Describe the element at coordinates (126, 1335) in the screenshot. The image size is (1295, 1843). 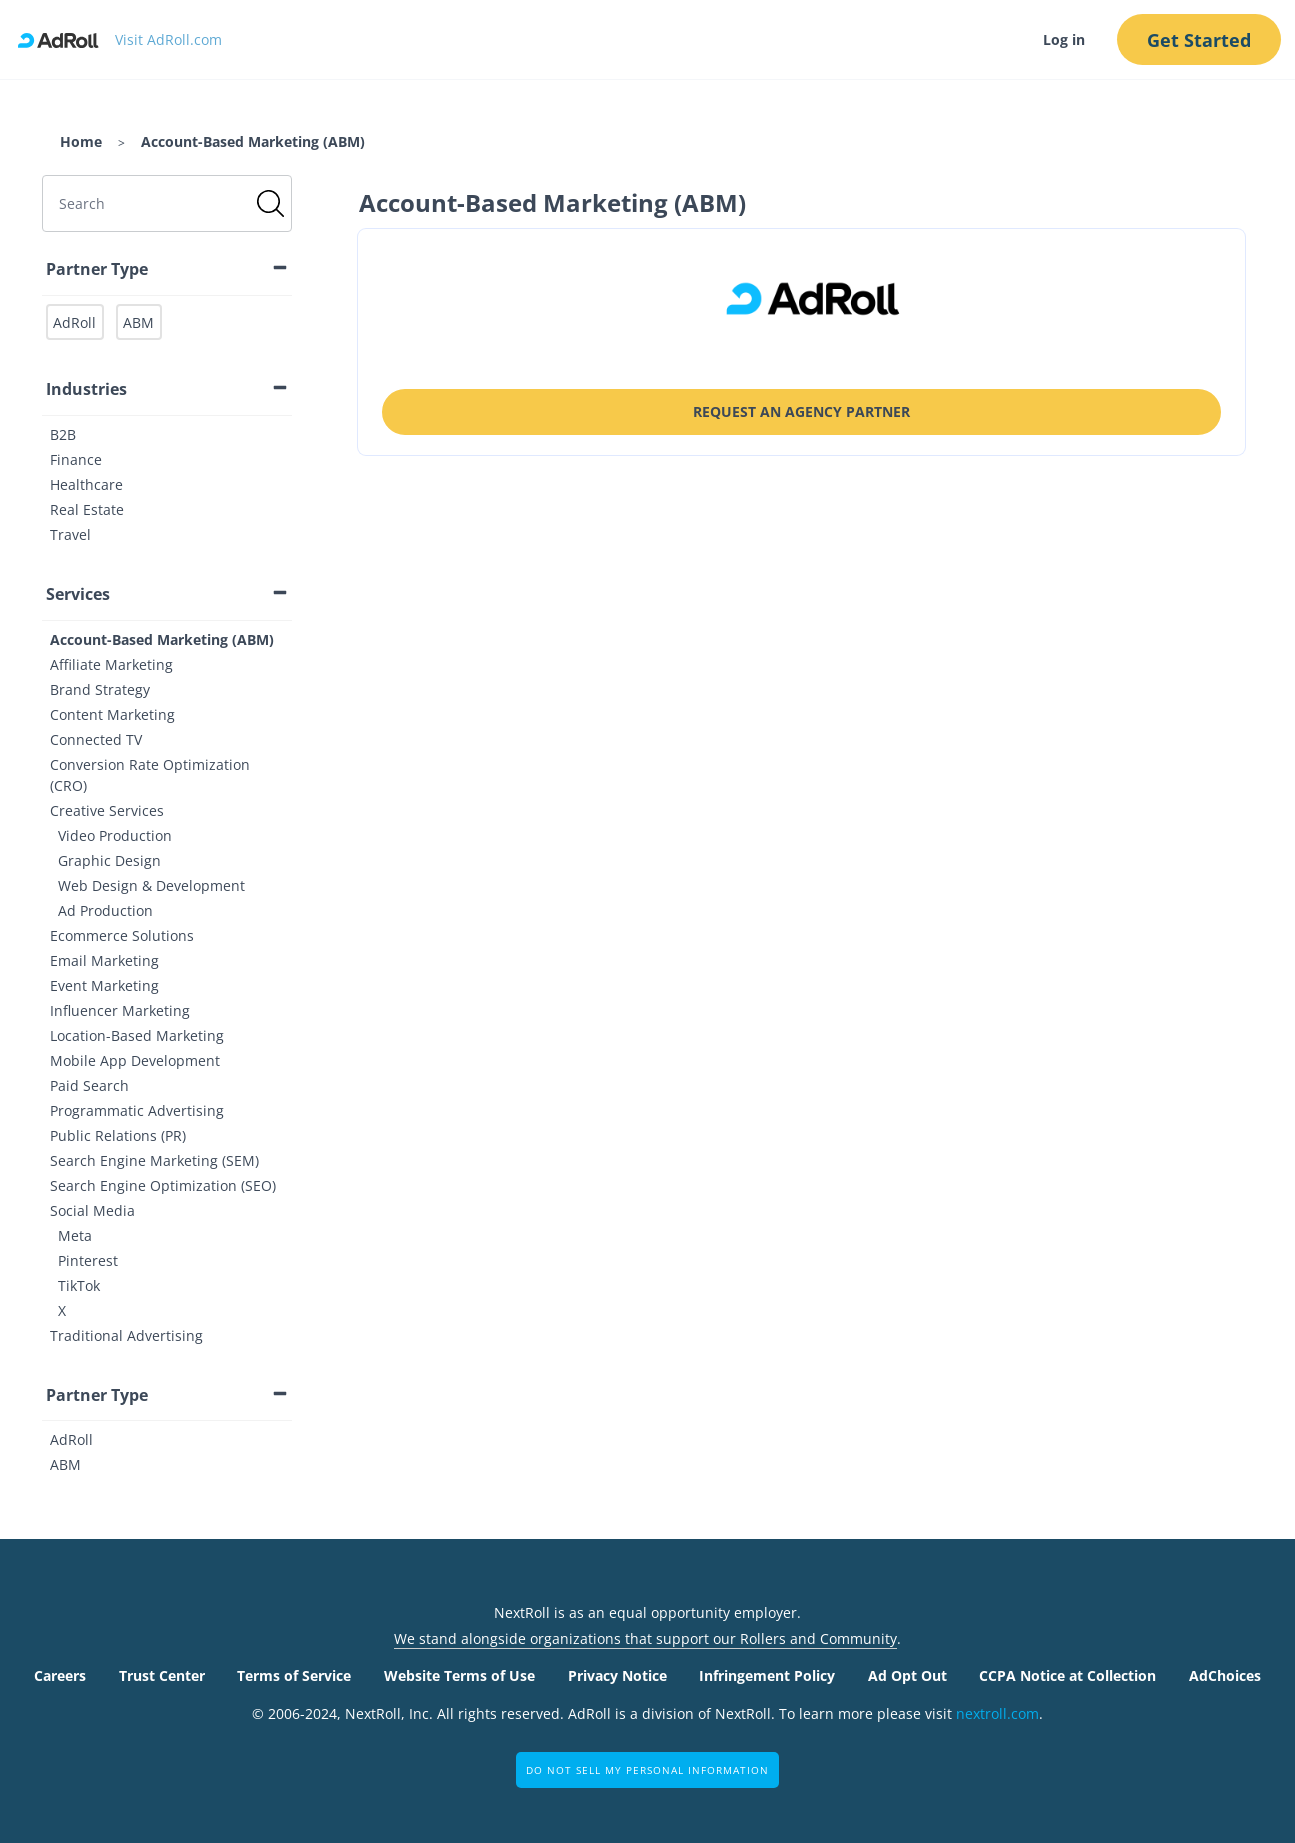
I see `Traditional Advertising` at that location.